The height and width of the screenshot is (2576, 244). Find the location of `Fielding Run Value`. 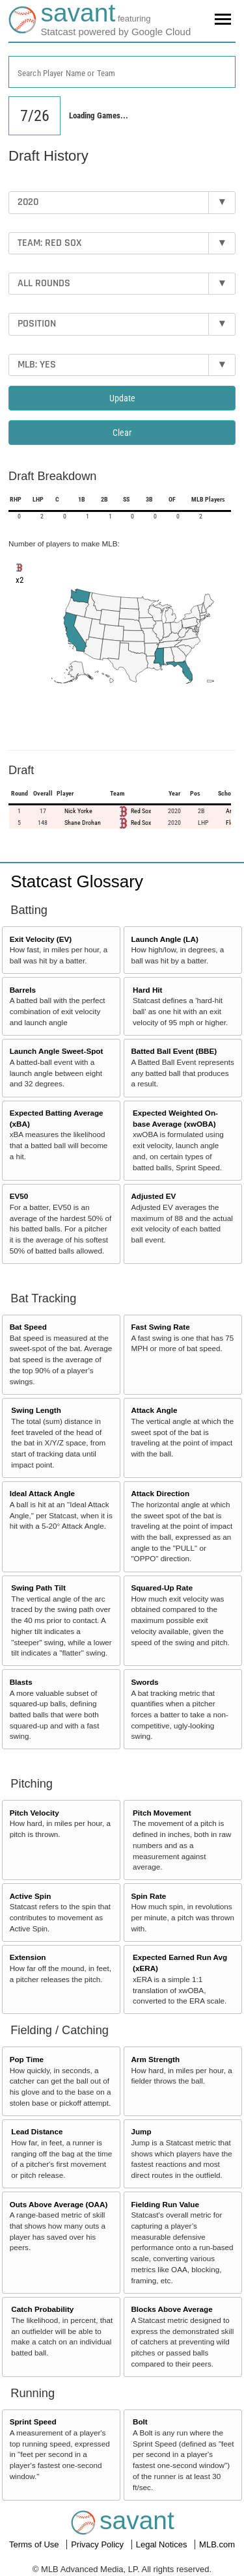

Fielding Run Value is located at coordinates (165, 2204).